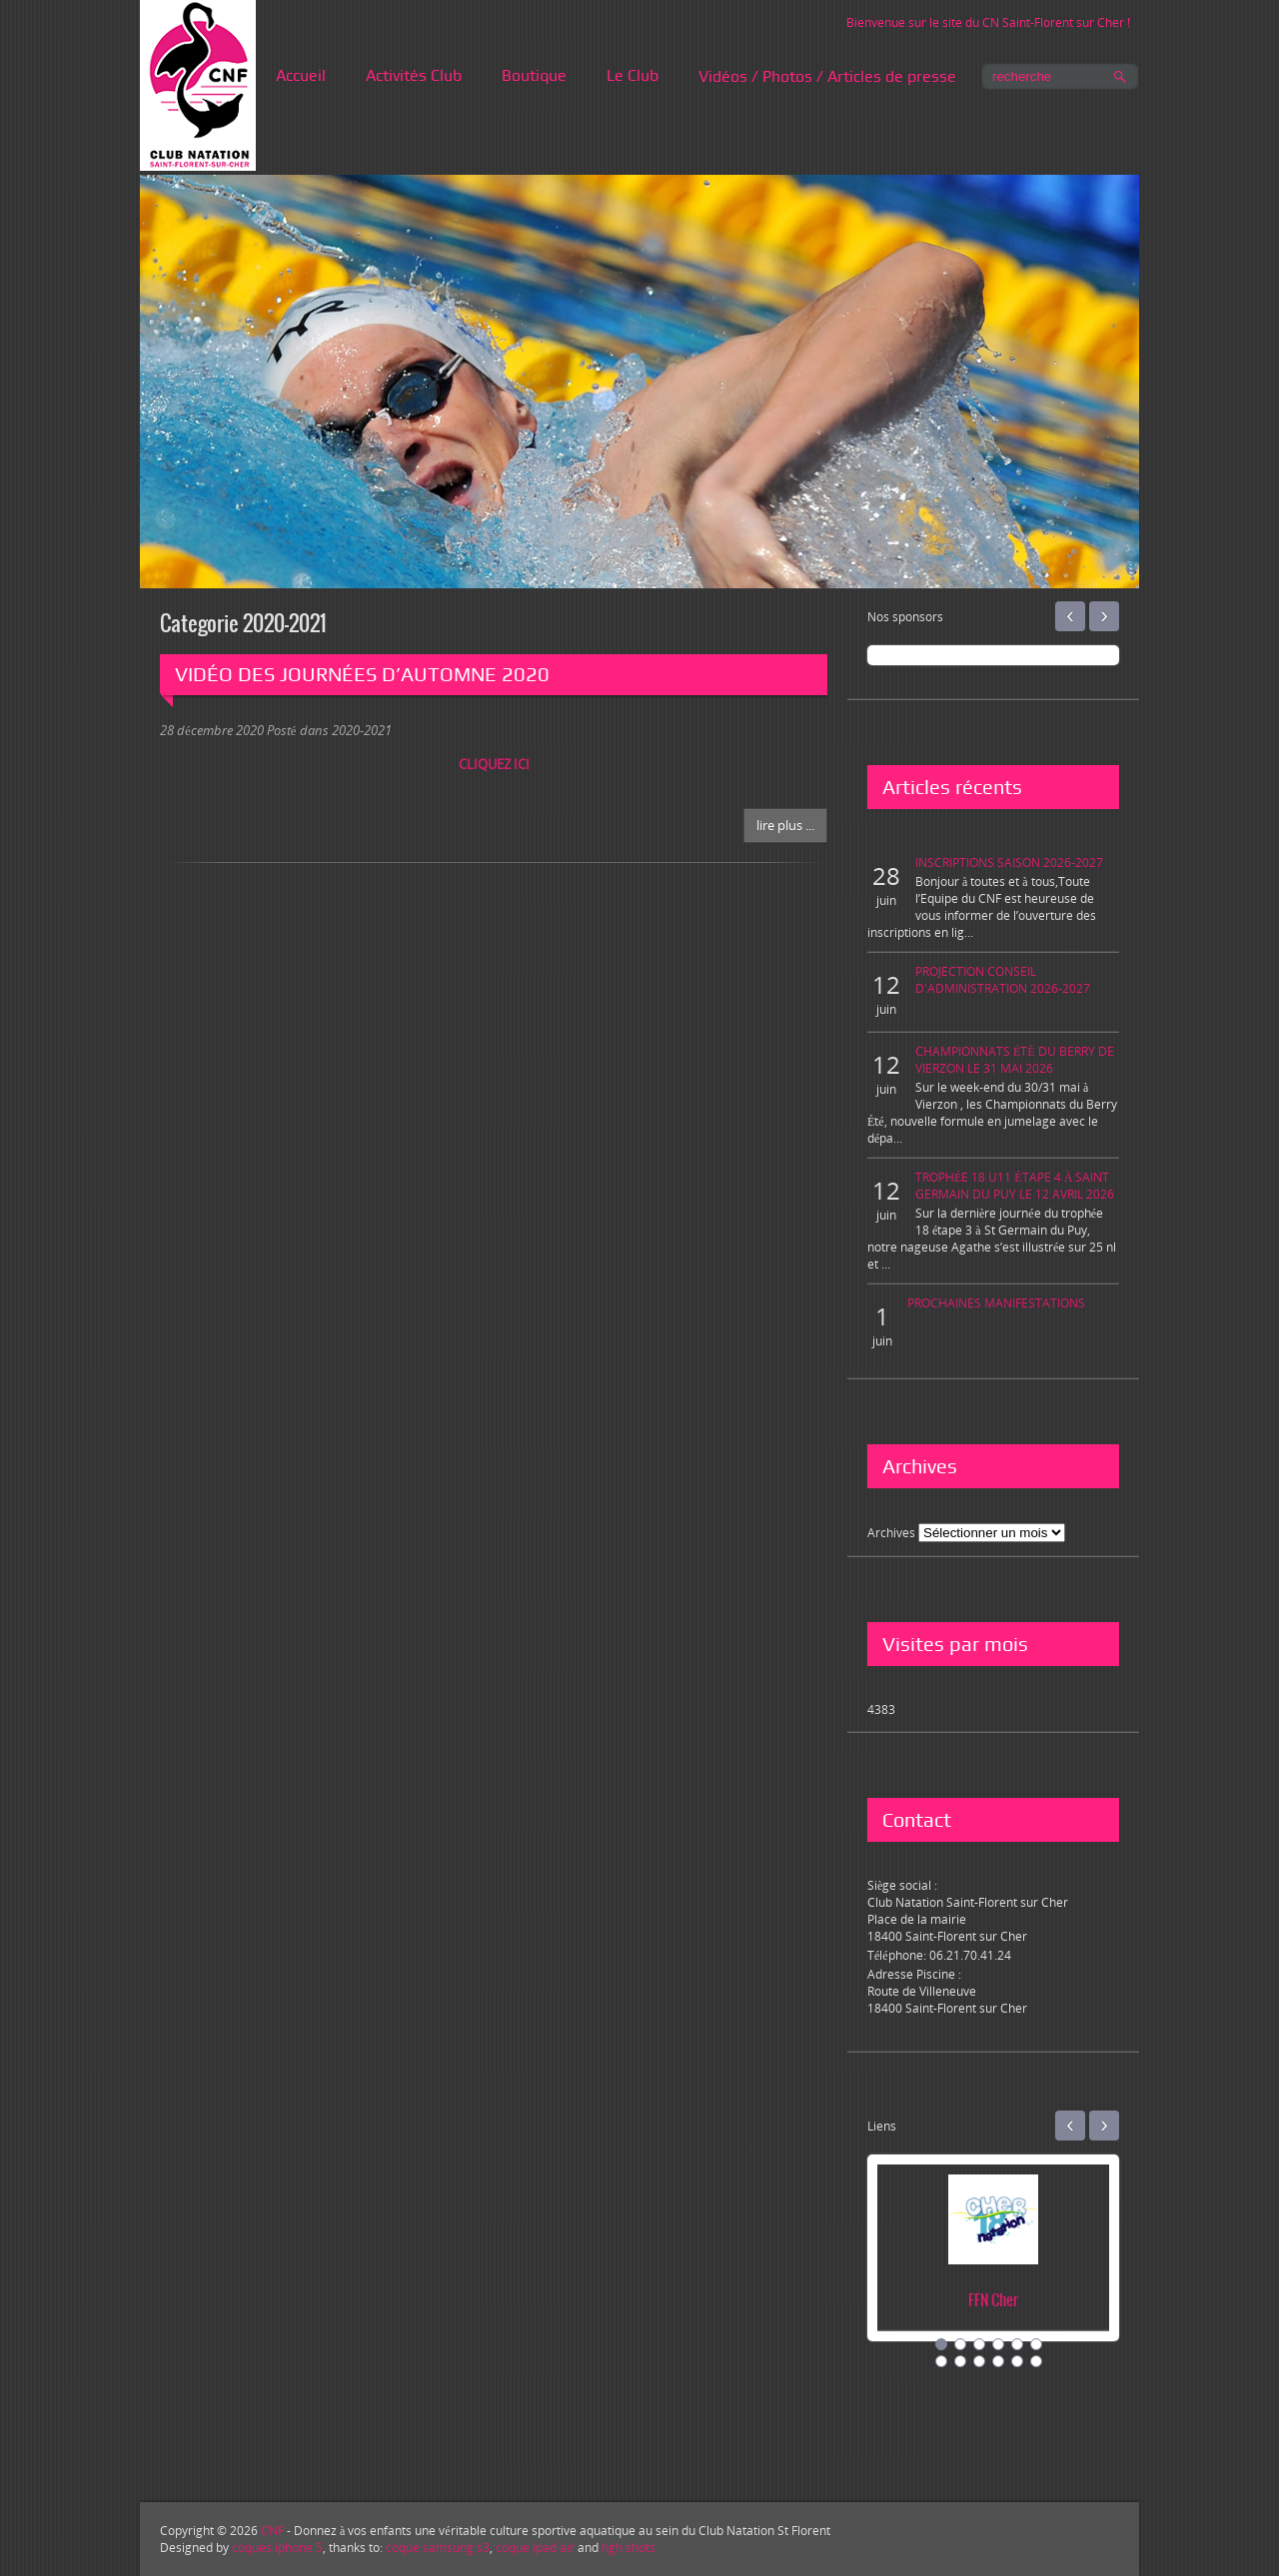 Image resolution: width=1279 pixels, height=2576 pixels. What do you see at coordinates (785, 825) in the screenshot?
I see `Lire plus ...` at bounding box center [785, 825].